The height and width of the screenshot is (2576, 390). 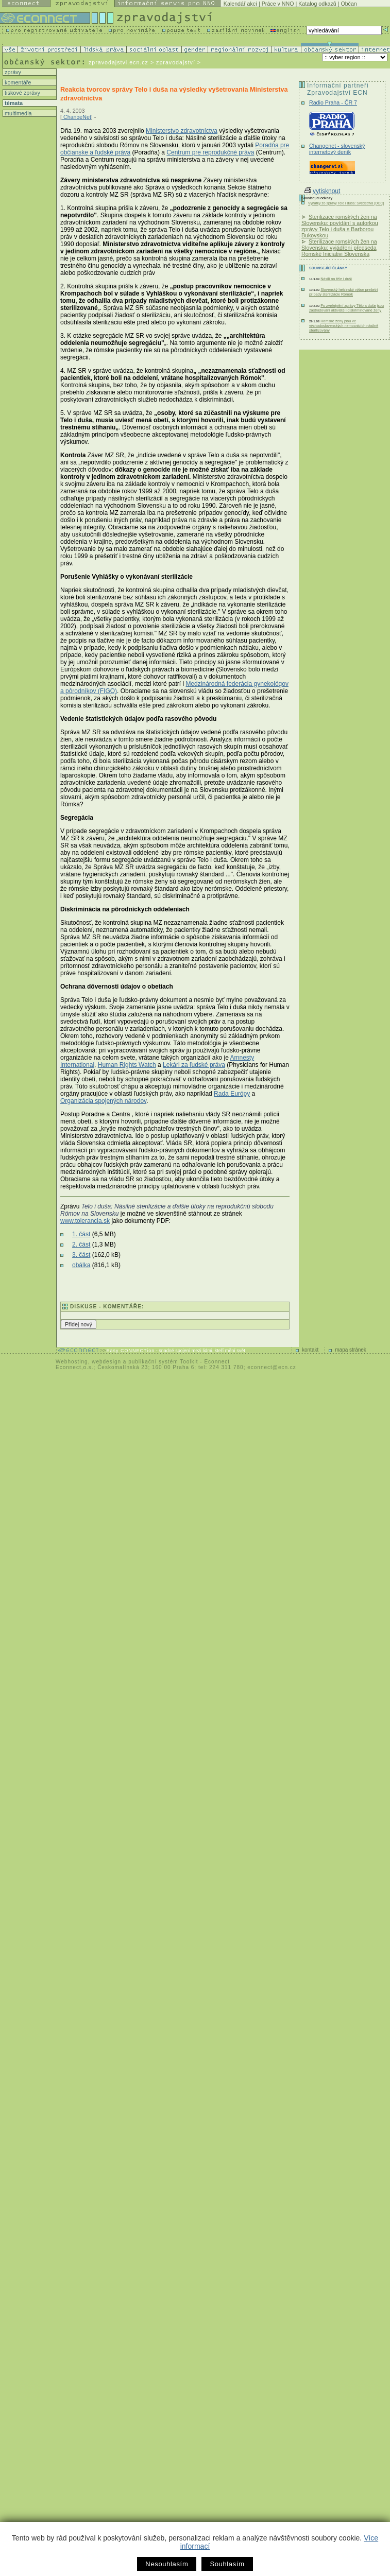 What do you see at coordinates (339, 226) in the screenshot?
I see `Sterilizace romských žen na Slovensku: povídání s autorkou zprávy Telo i duša s Barborou Bukovskou` at bounding box center [339, 226].